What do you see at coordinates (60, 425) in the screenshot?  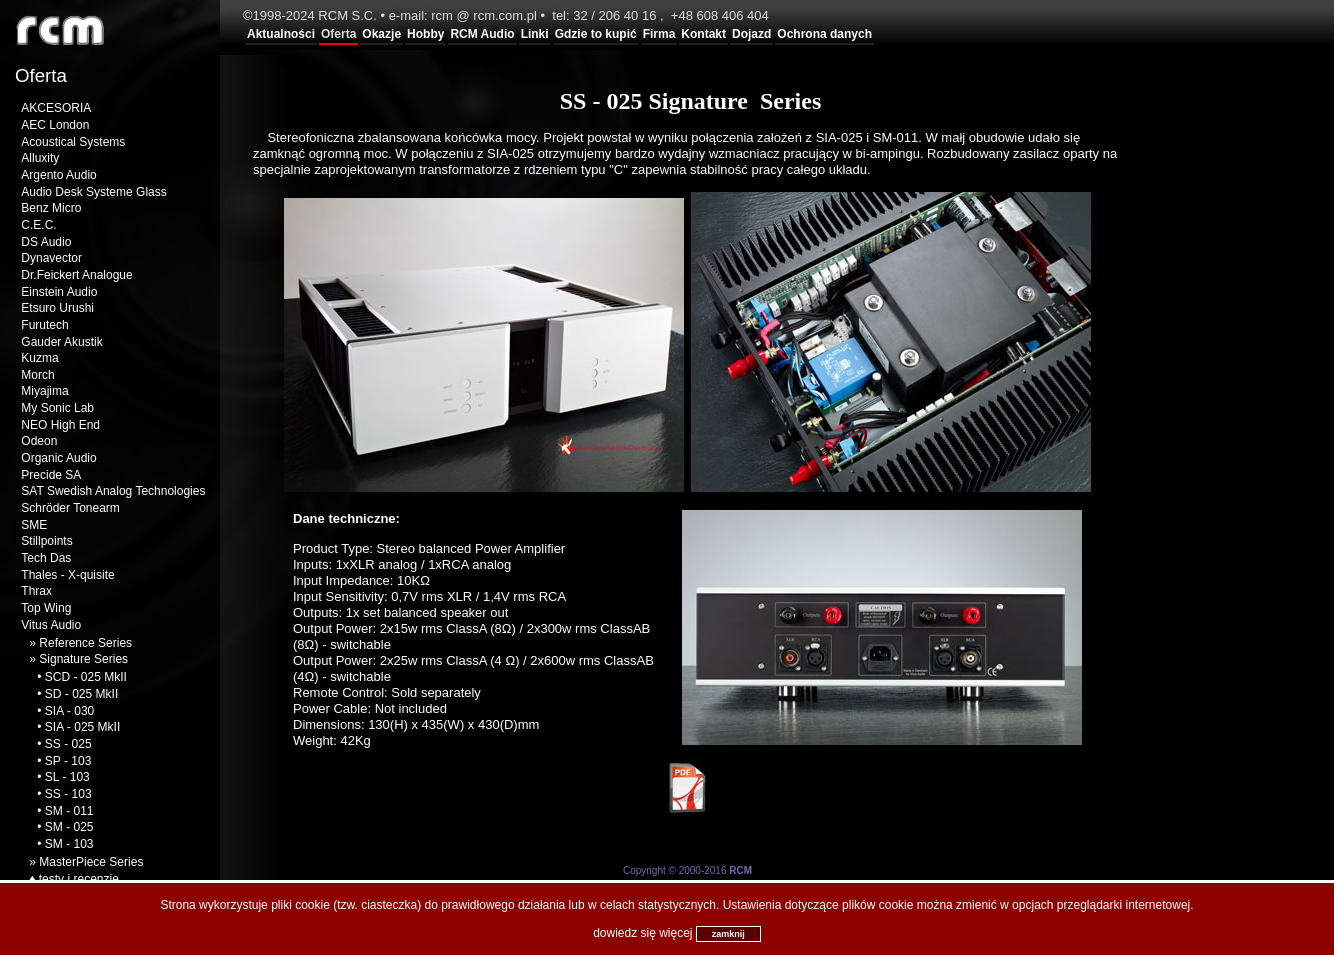 I see `NEO High End` at bounding box center [60, 425].